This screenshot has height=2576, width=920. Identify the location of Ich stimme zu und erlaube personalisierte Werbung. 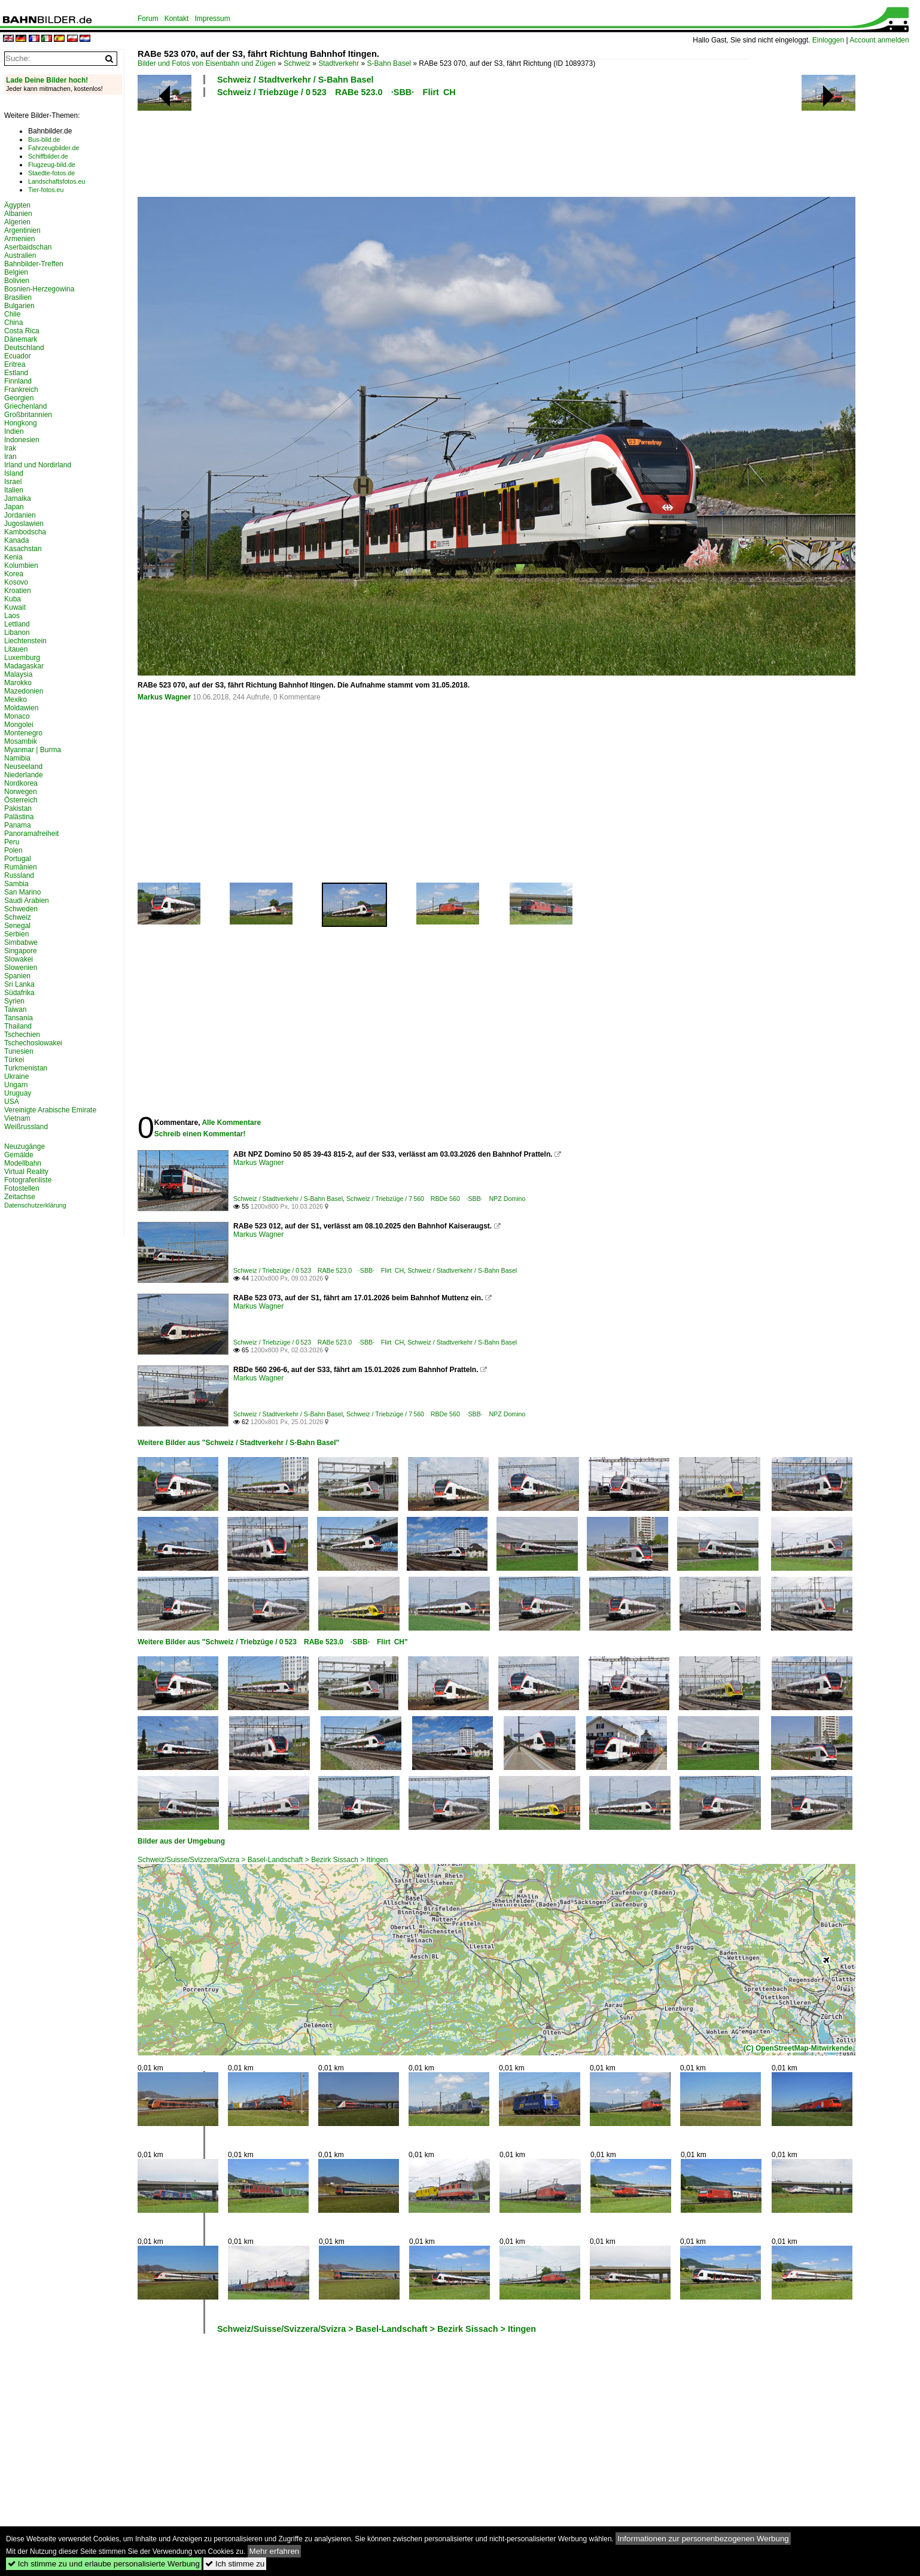
(104, 2563).